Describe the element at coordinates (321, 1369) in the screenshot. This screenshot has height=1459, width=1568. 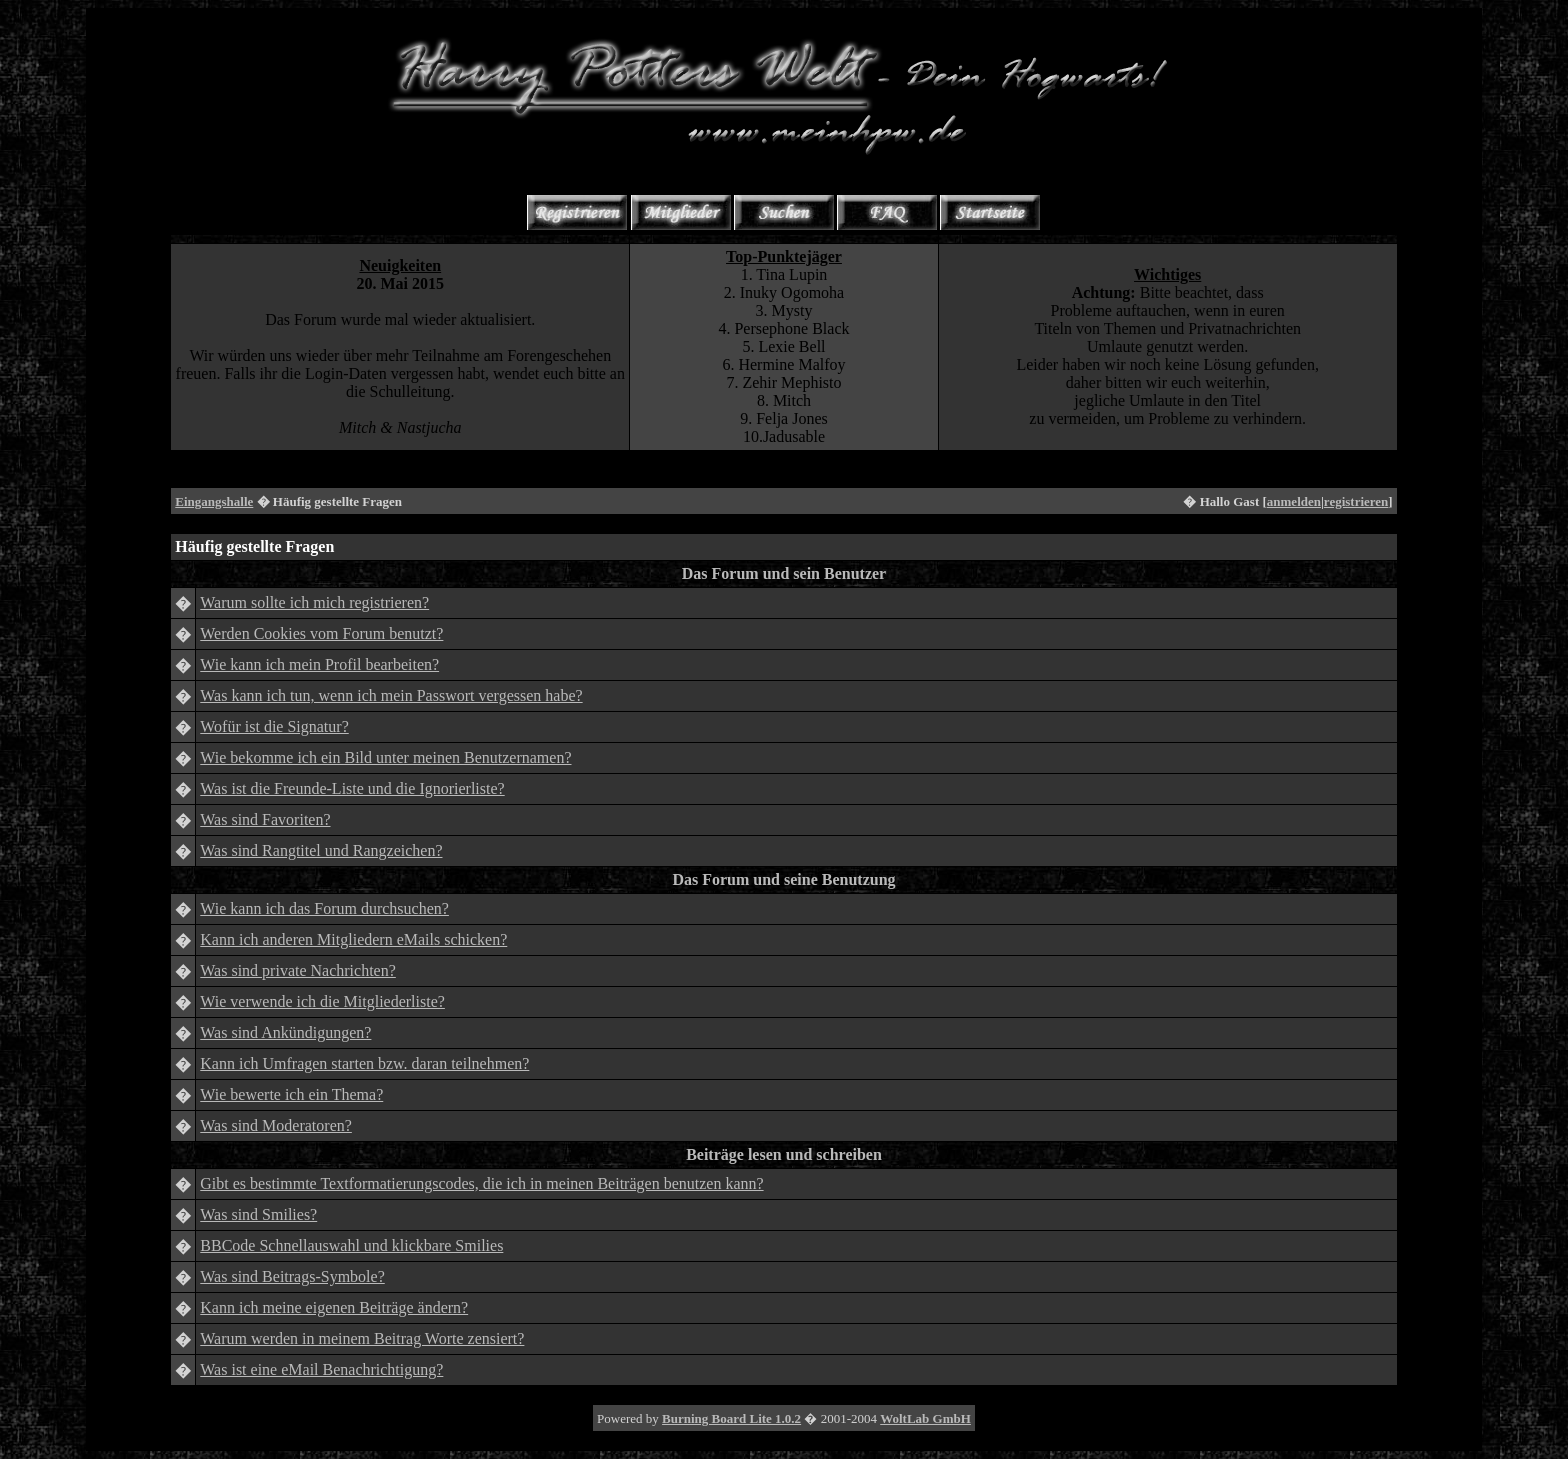
I see `Was ist eine eMail Benachrichtigung?` at that location.